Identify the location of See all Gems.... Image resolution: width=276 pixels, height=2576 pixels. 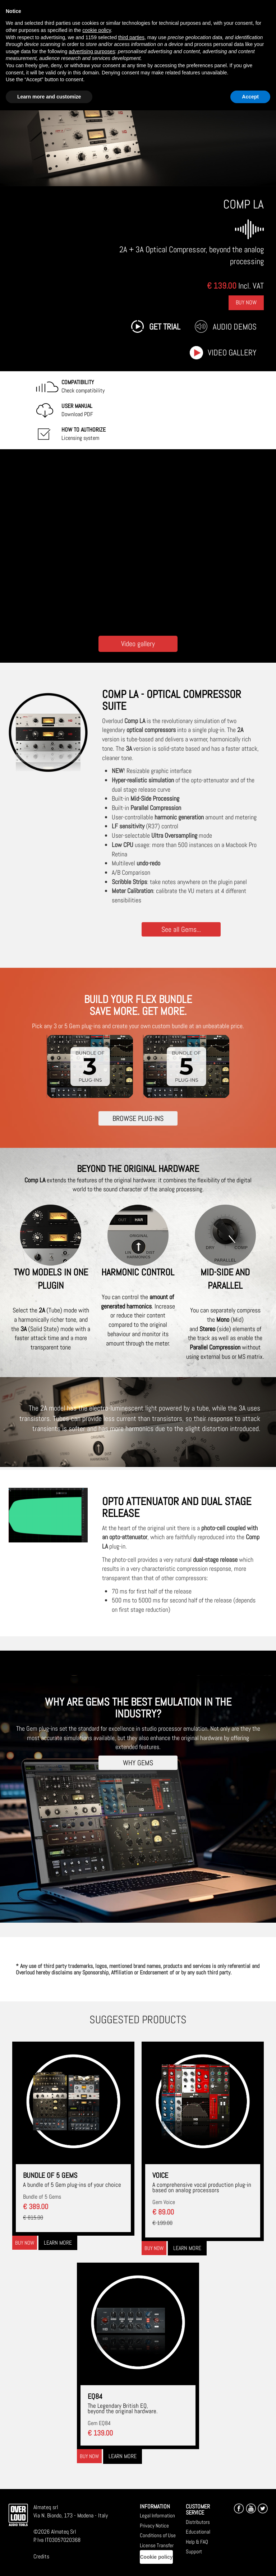
(181, 929).